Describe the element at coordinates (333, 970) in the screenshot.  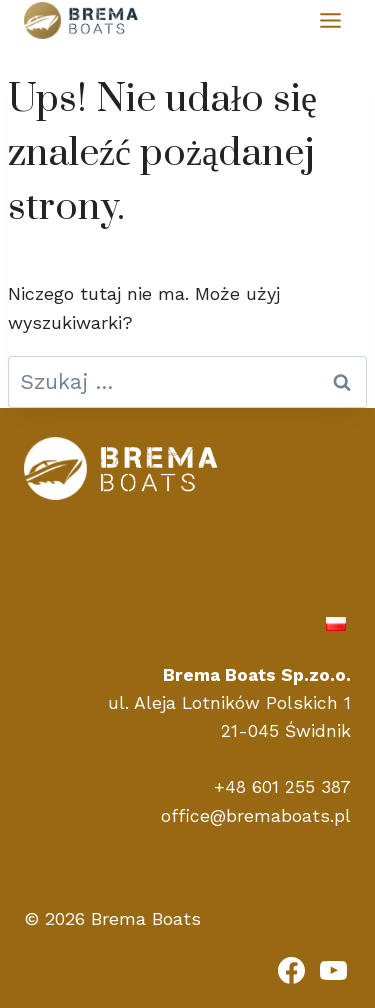
I see `[YouTube]` at that location.